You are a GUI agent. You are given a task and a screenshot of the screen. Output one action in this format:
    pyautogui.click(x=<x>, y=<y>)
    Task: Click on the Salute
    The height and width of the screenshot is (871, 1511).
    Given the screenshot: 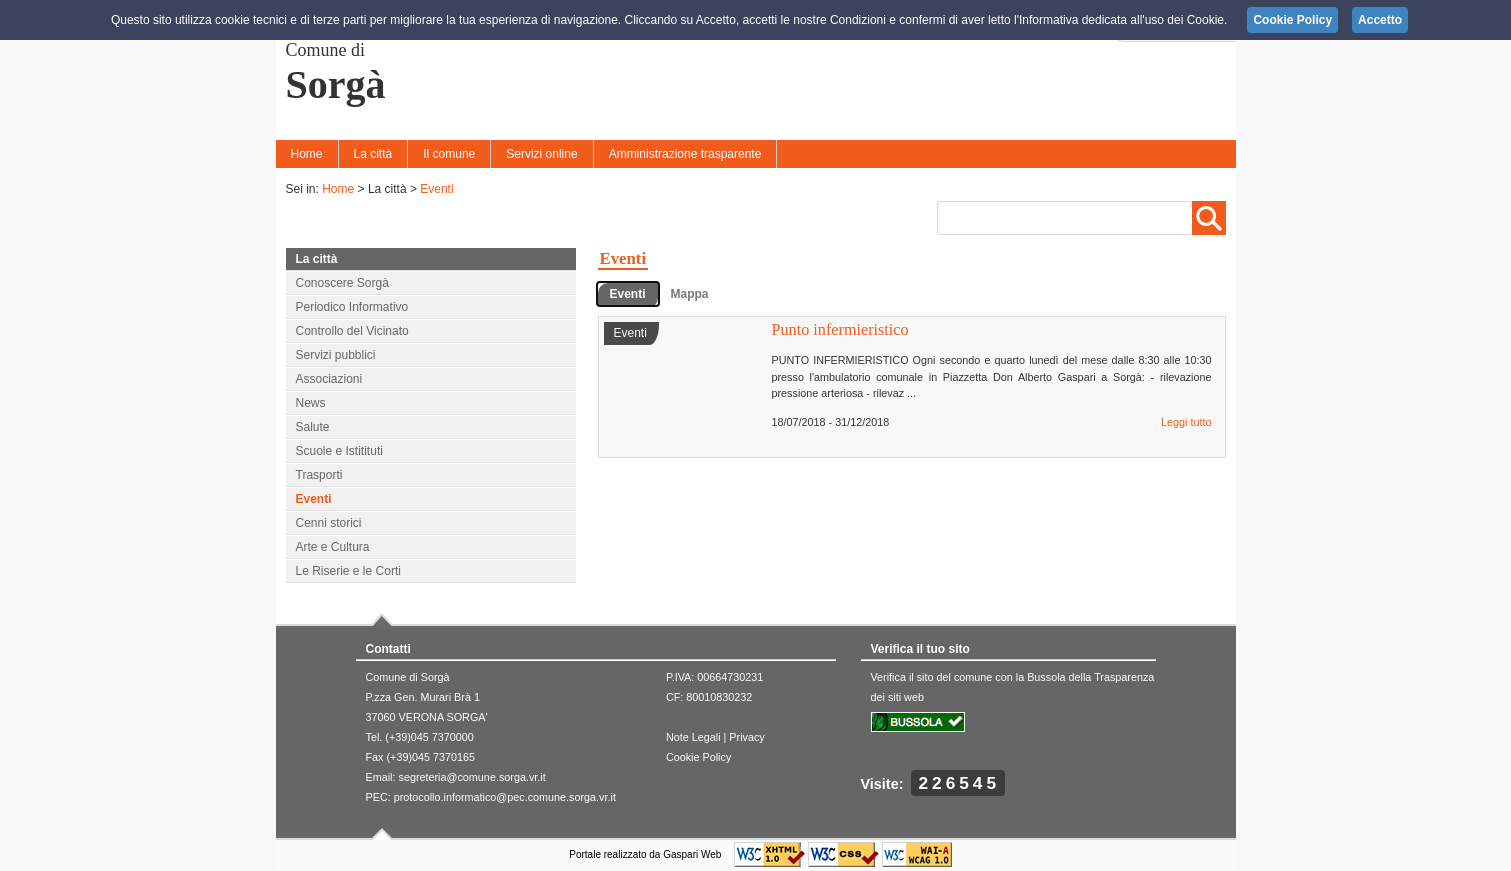 What is the action you would take?
    pyautogui.click(x=313, y=427)
    